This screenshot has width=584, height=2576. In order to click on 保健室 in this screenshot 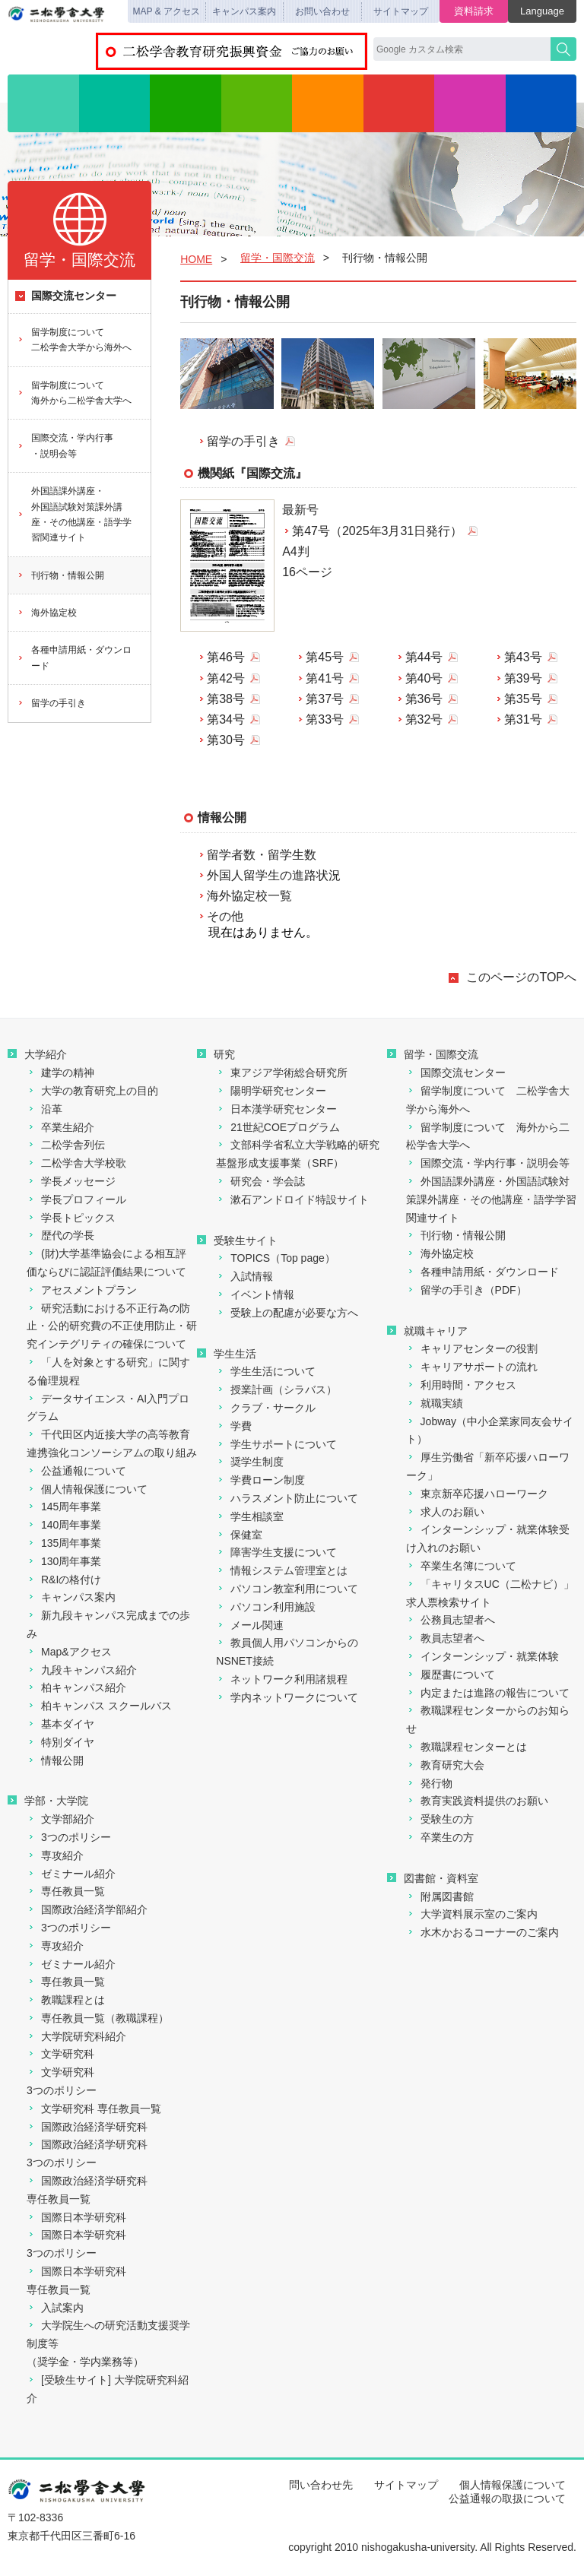, I will do `click(239, 1535)`.